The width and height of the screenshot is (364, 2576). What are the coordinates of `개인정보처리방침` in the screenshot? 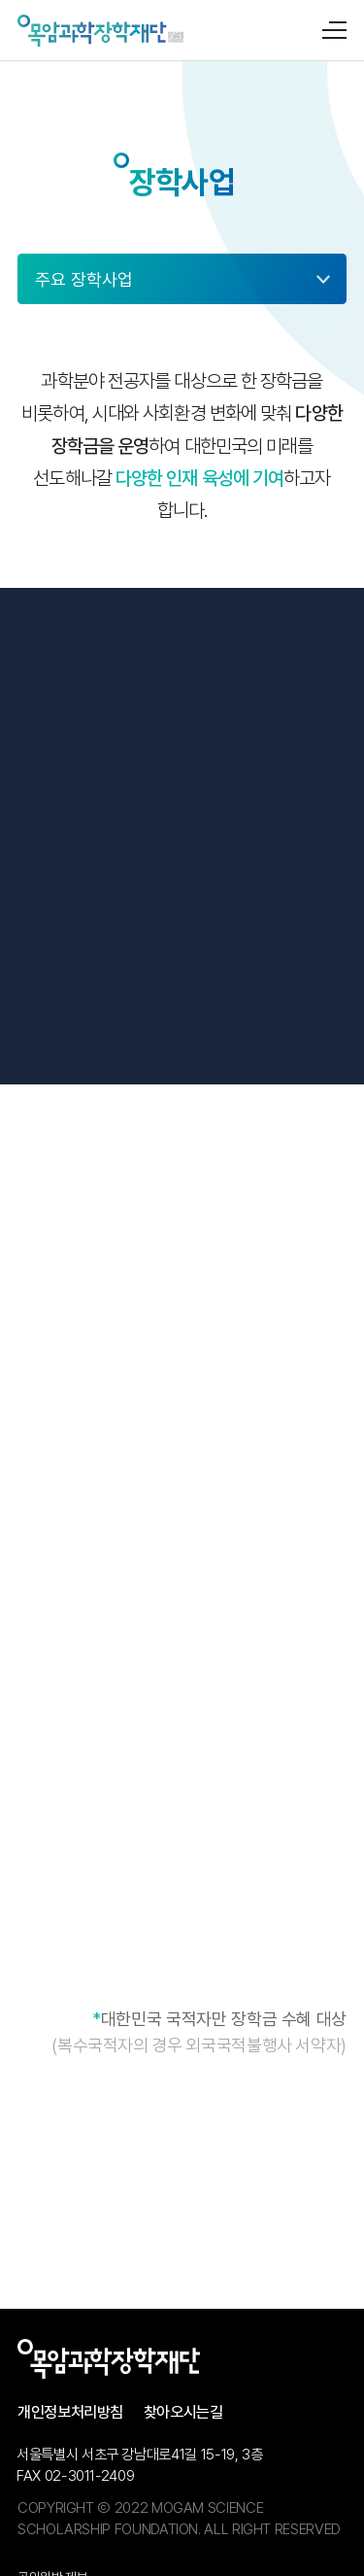 It's located at (70, 2412).